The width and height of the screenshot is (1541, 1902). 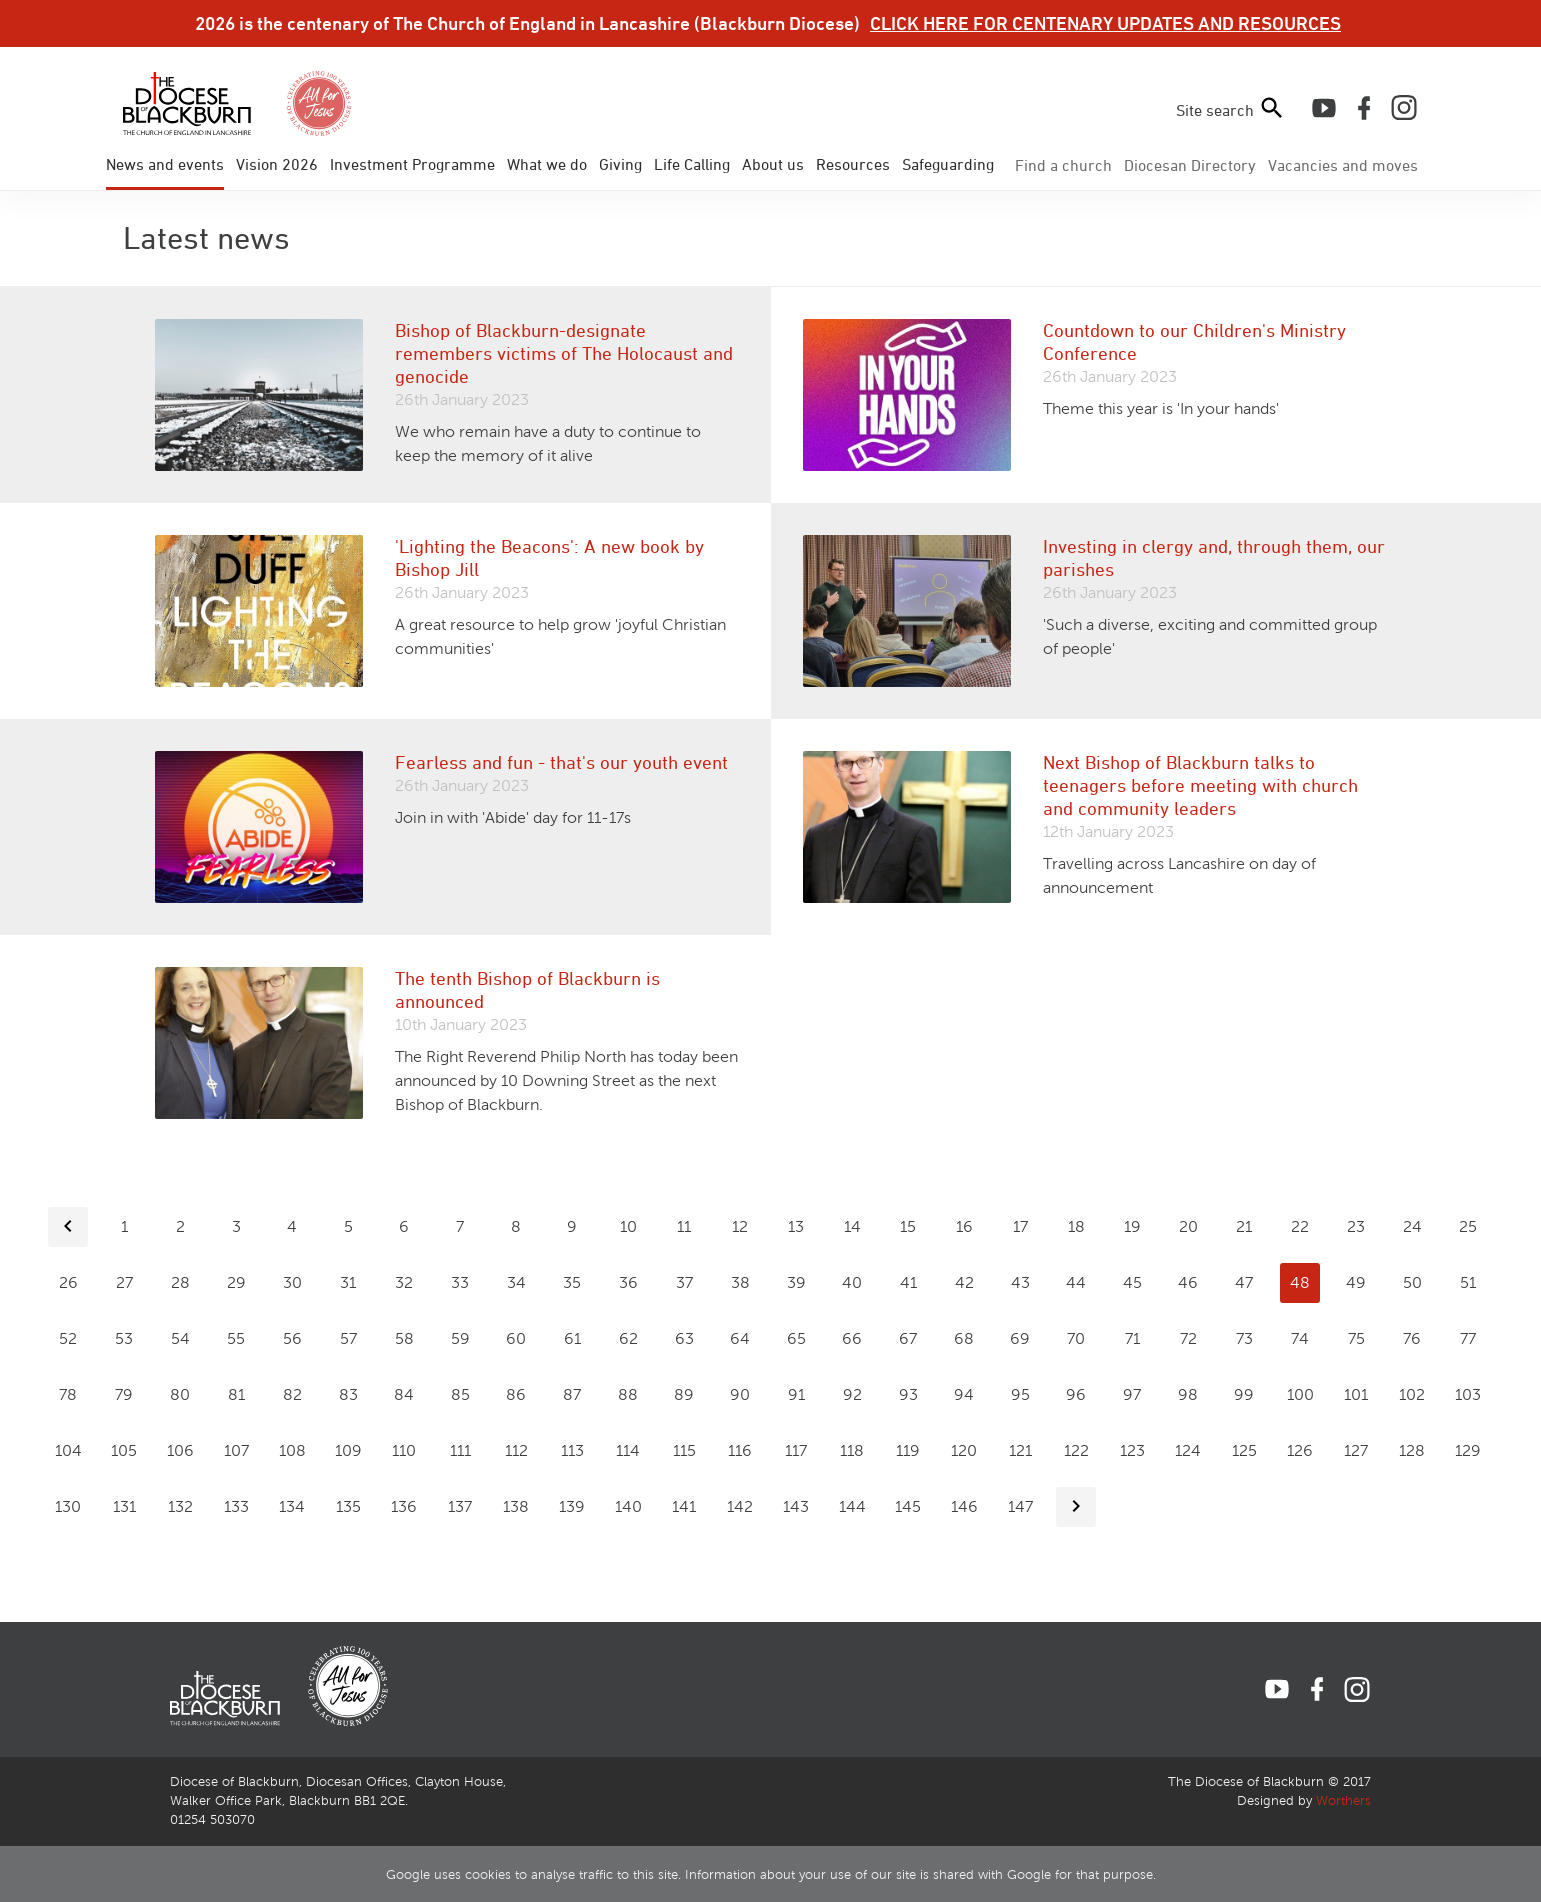 What do you see at coordinates (348, 1450) in the screenshot?
I see `109` at bounding box center [348, 1450].